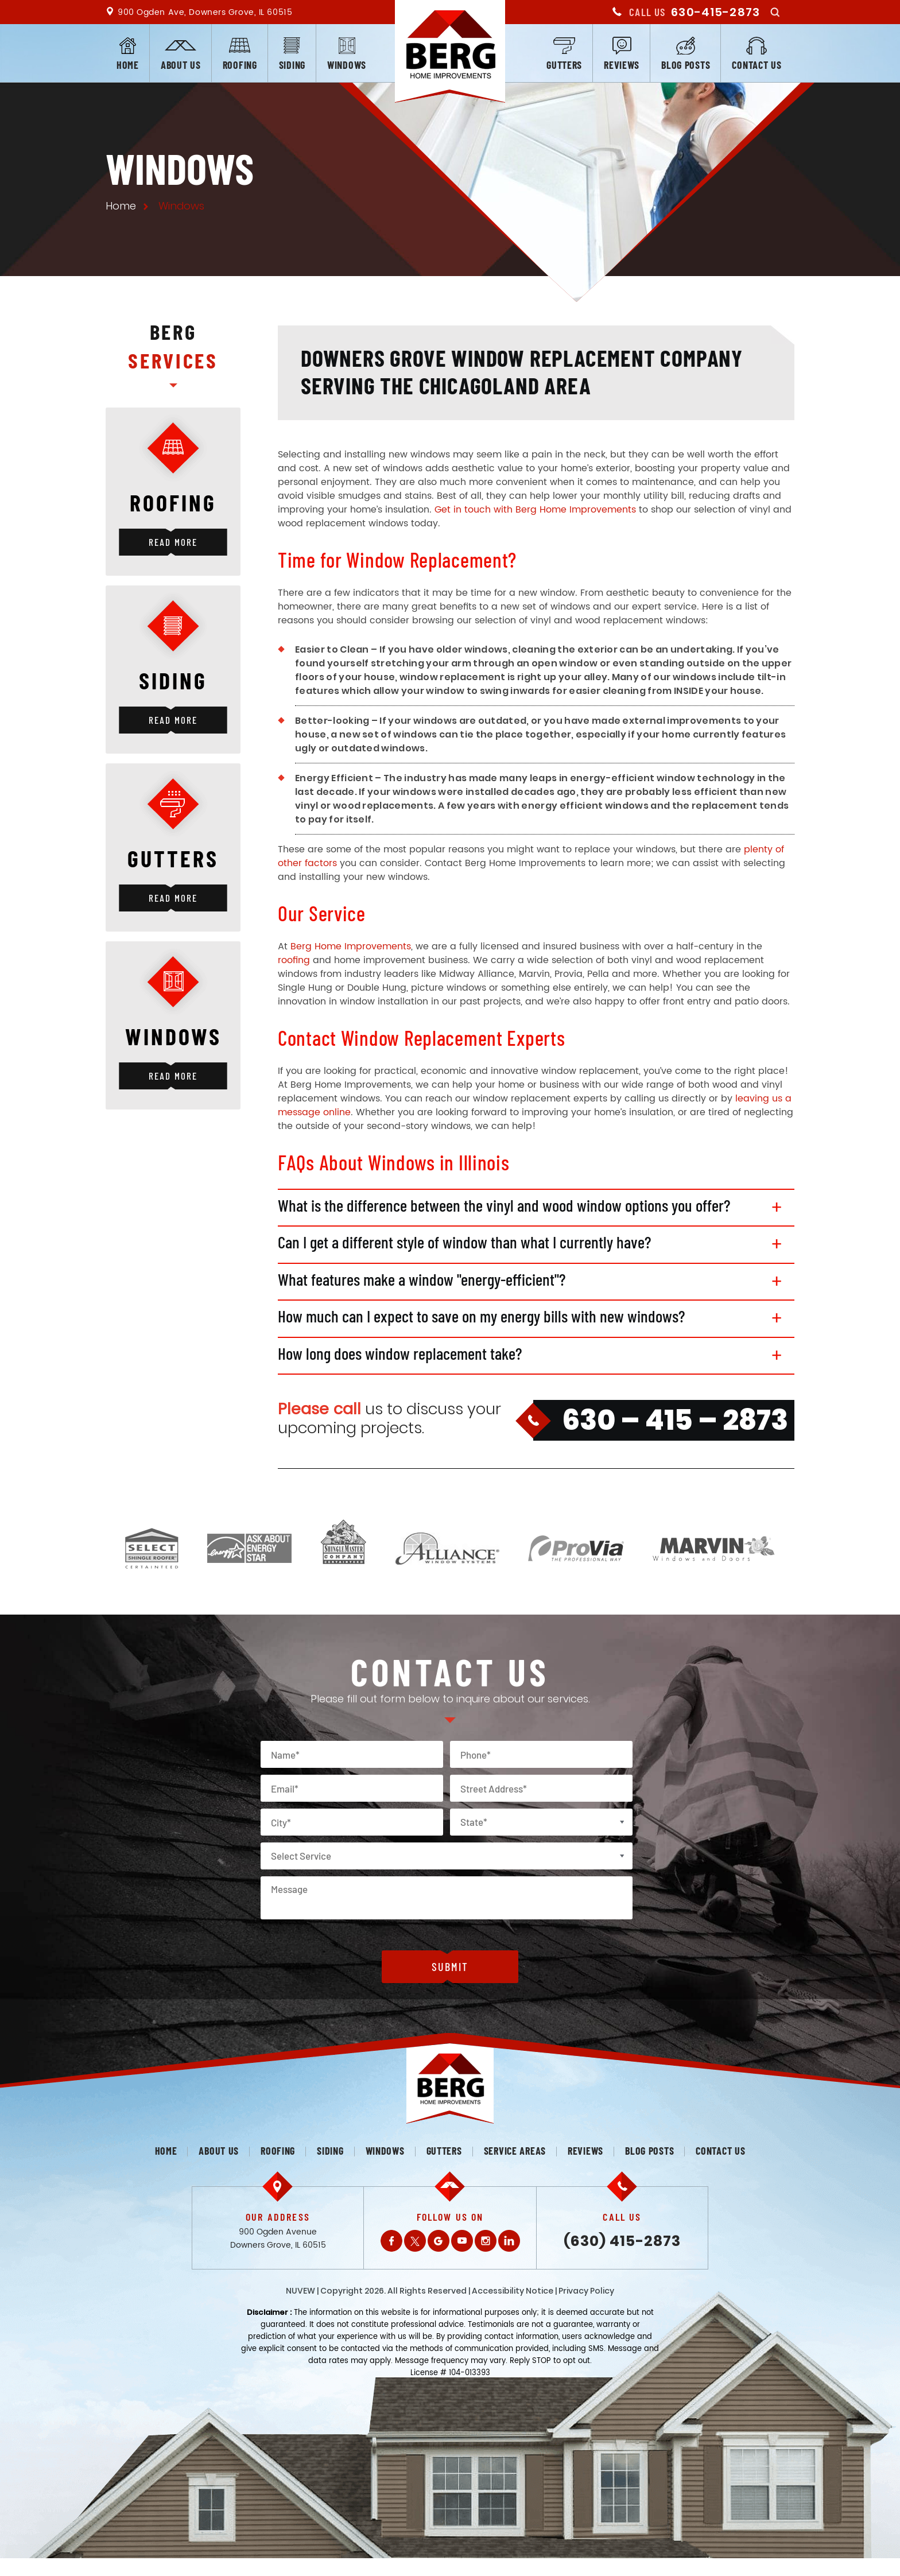 The image size is (900, 2576). Describe the element at coordinates (346, 65) in the screenshot. I see `Windows` at that location.